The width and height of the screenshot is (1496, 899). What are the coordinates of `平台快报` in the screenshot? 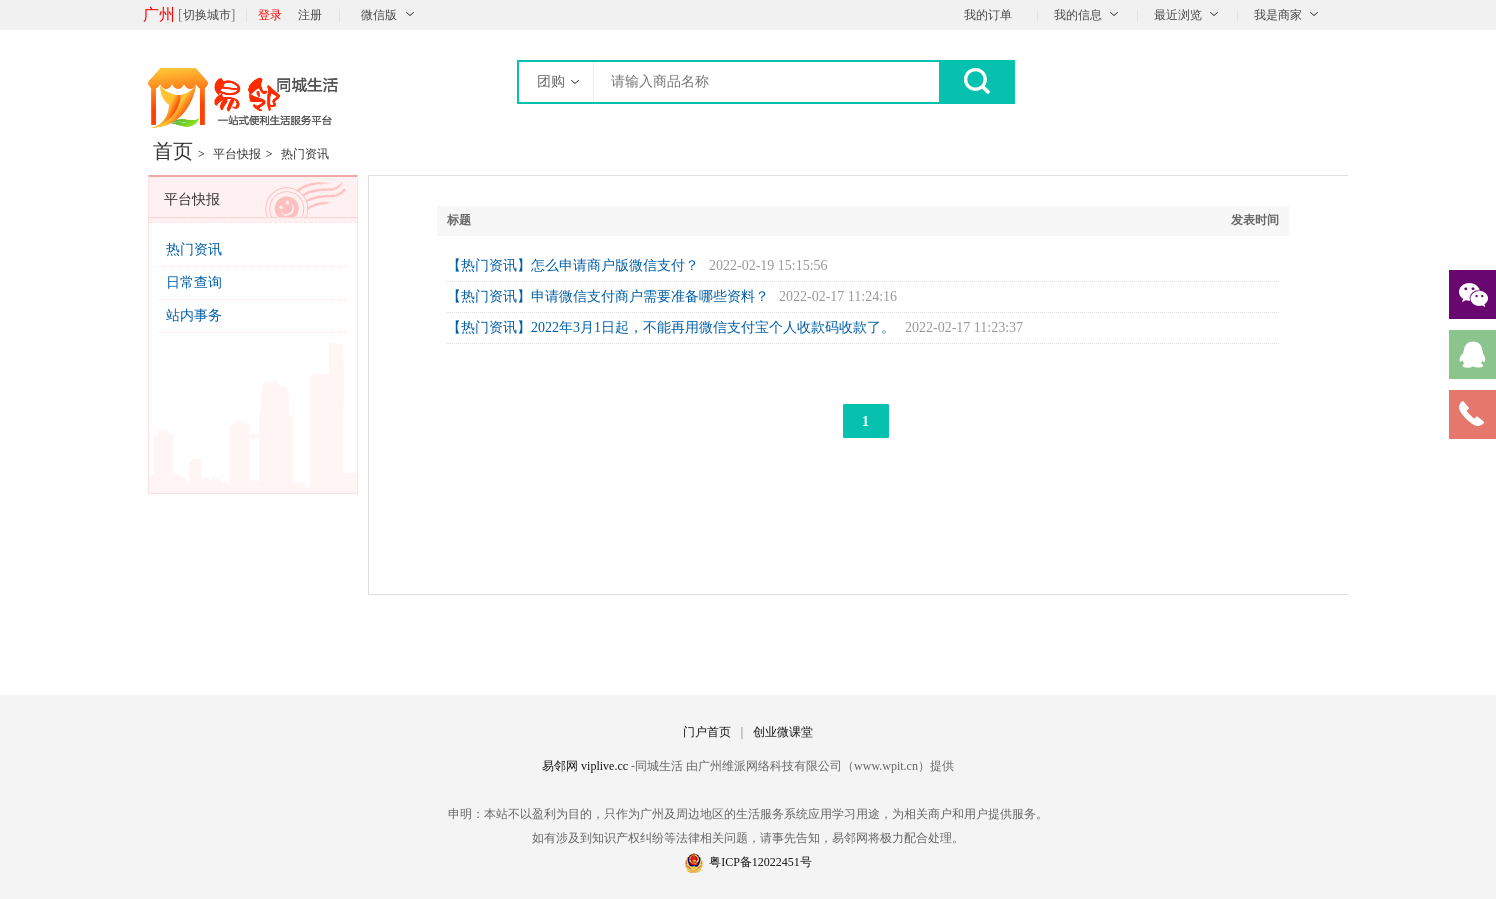 It's located at (237, 154).